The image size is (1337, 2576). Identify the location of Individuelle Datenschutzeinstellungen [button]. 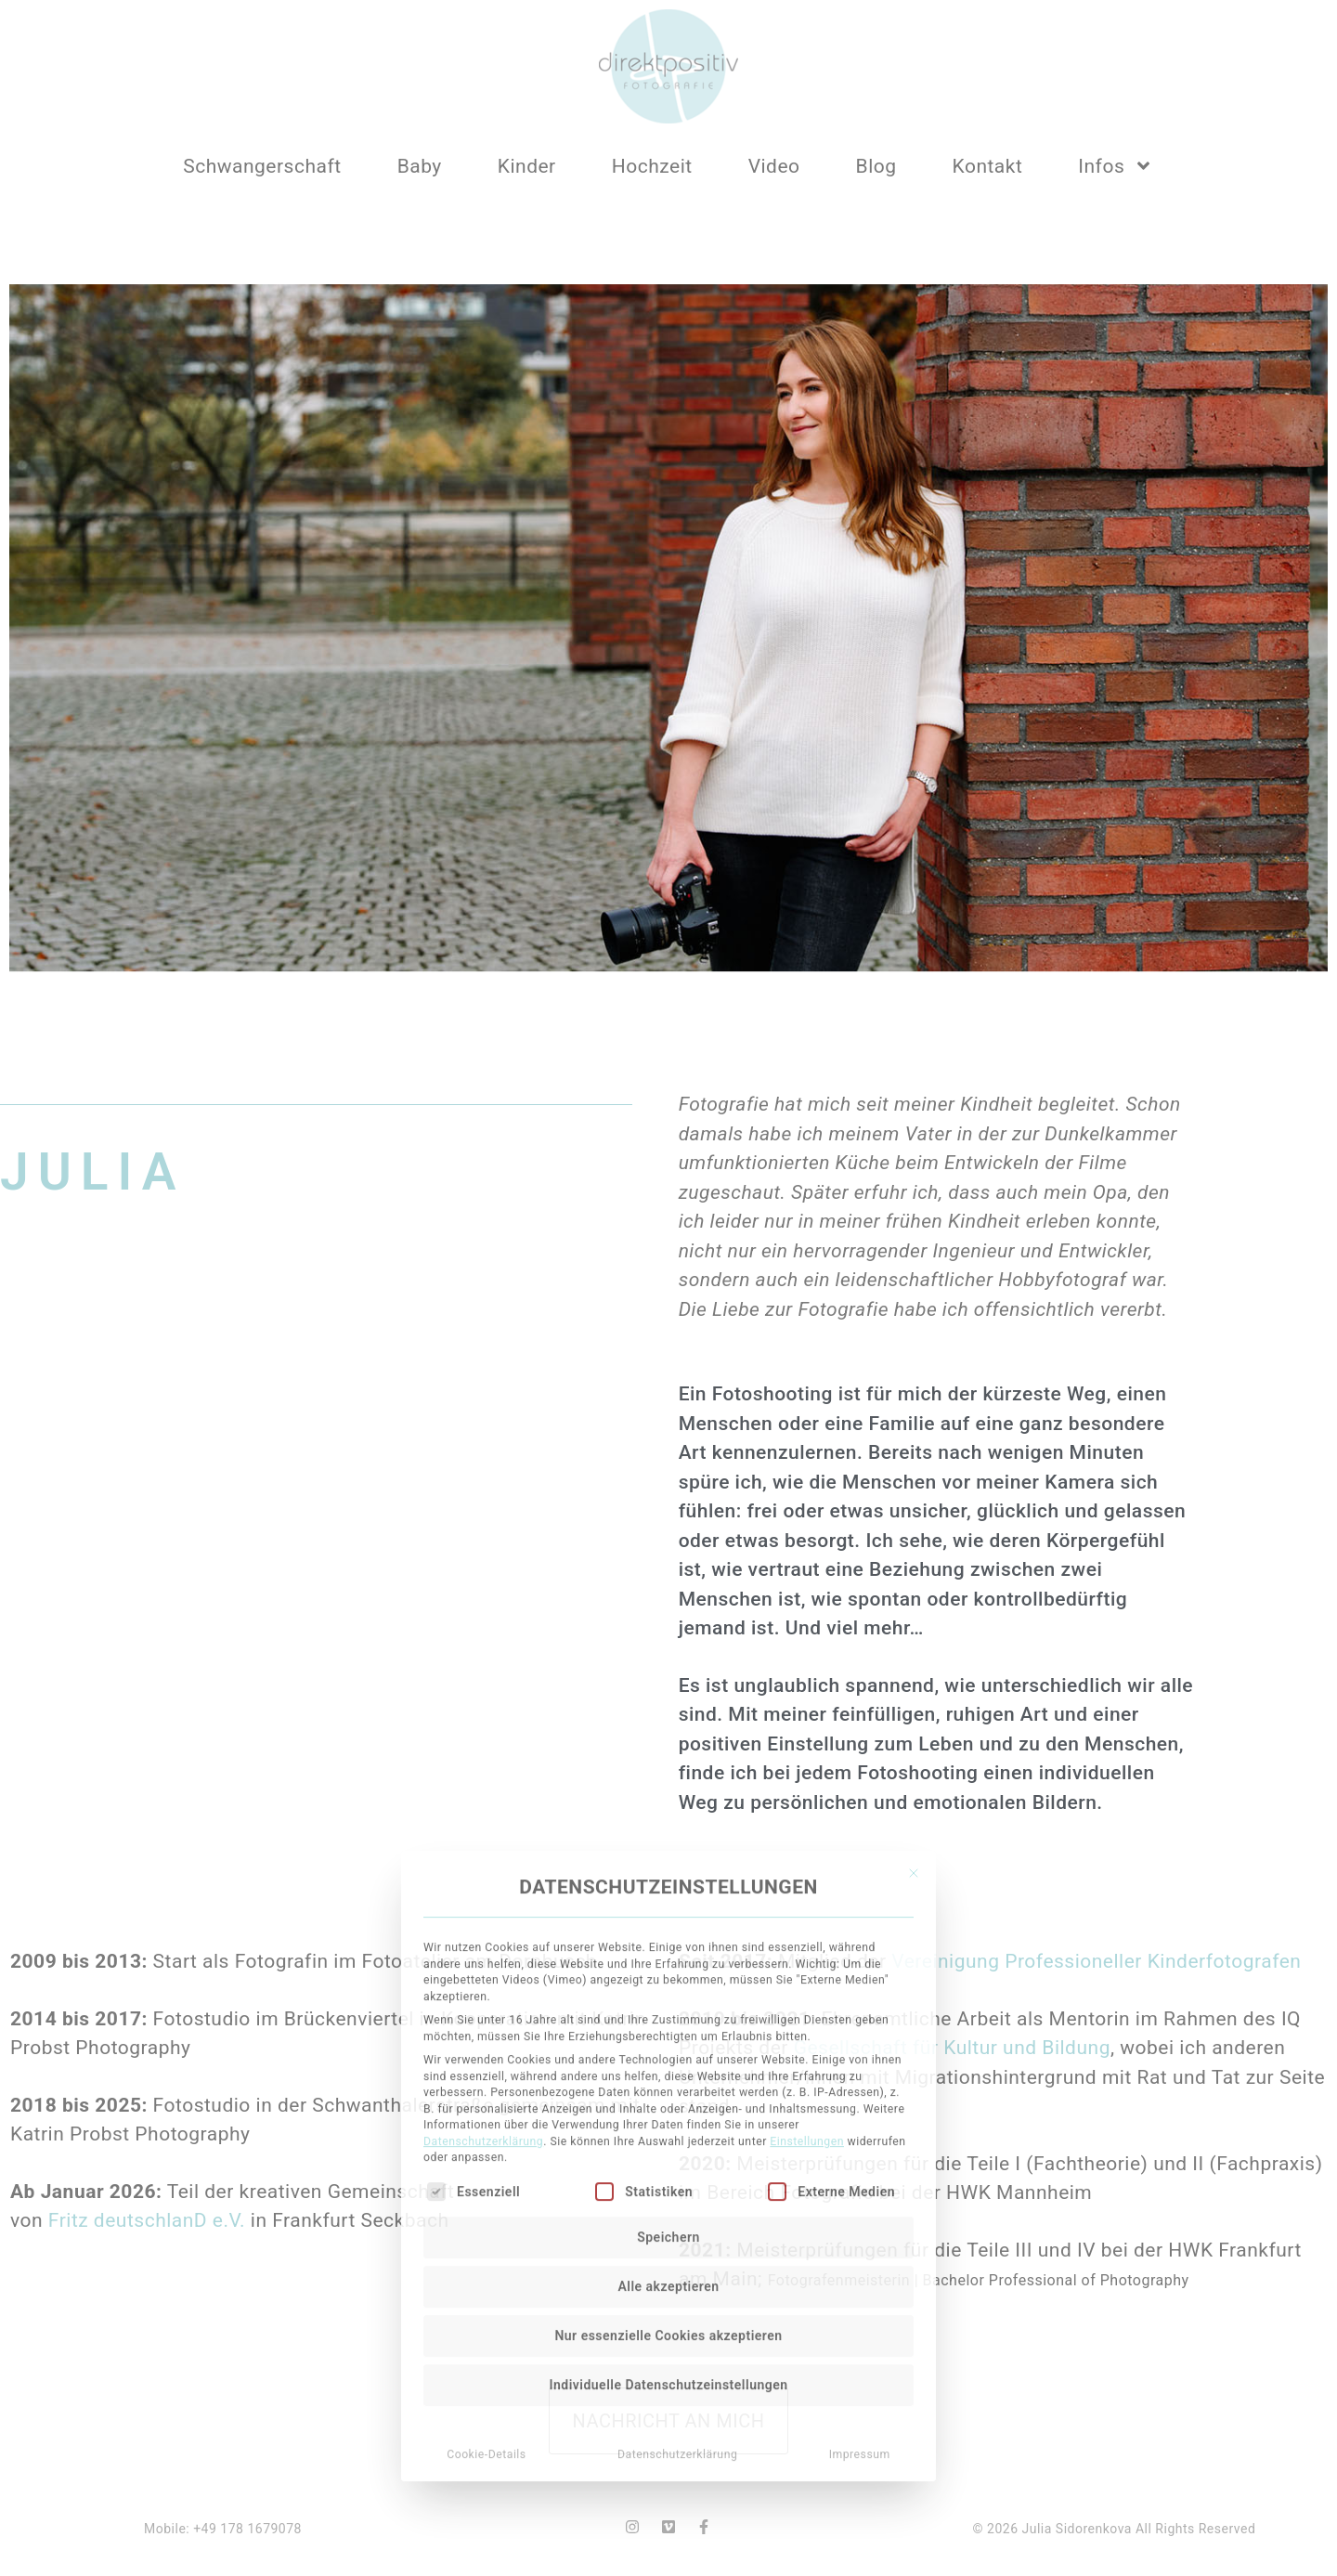
(668, 2135).